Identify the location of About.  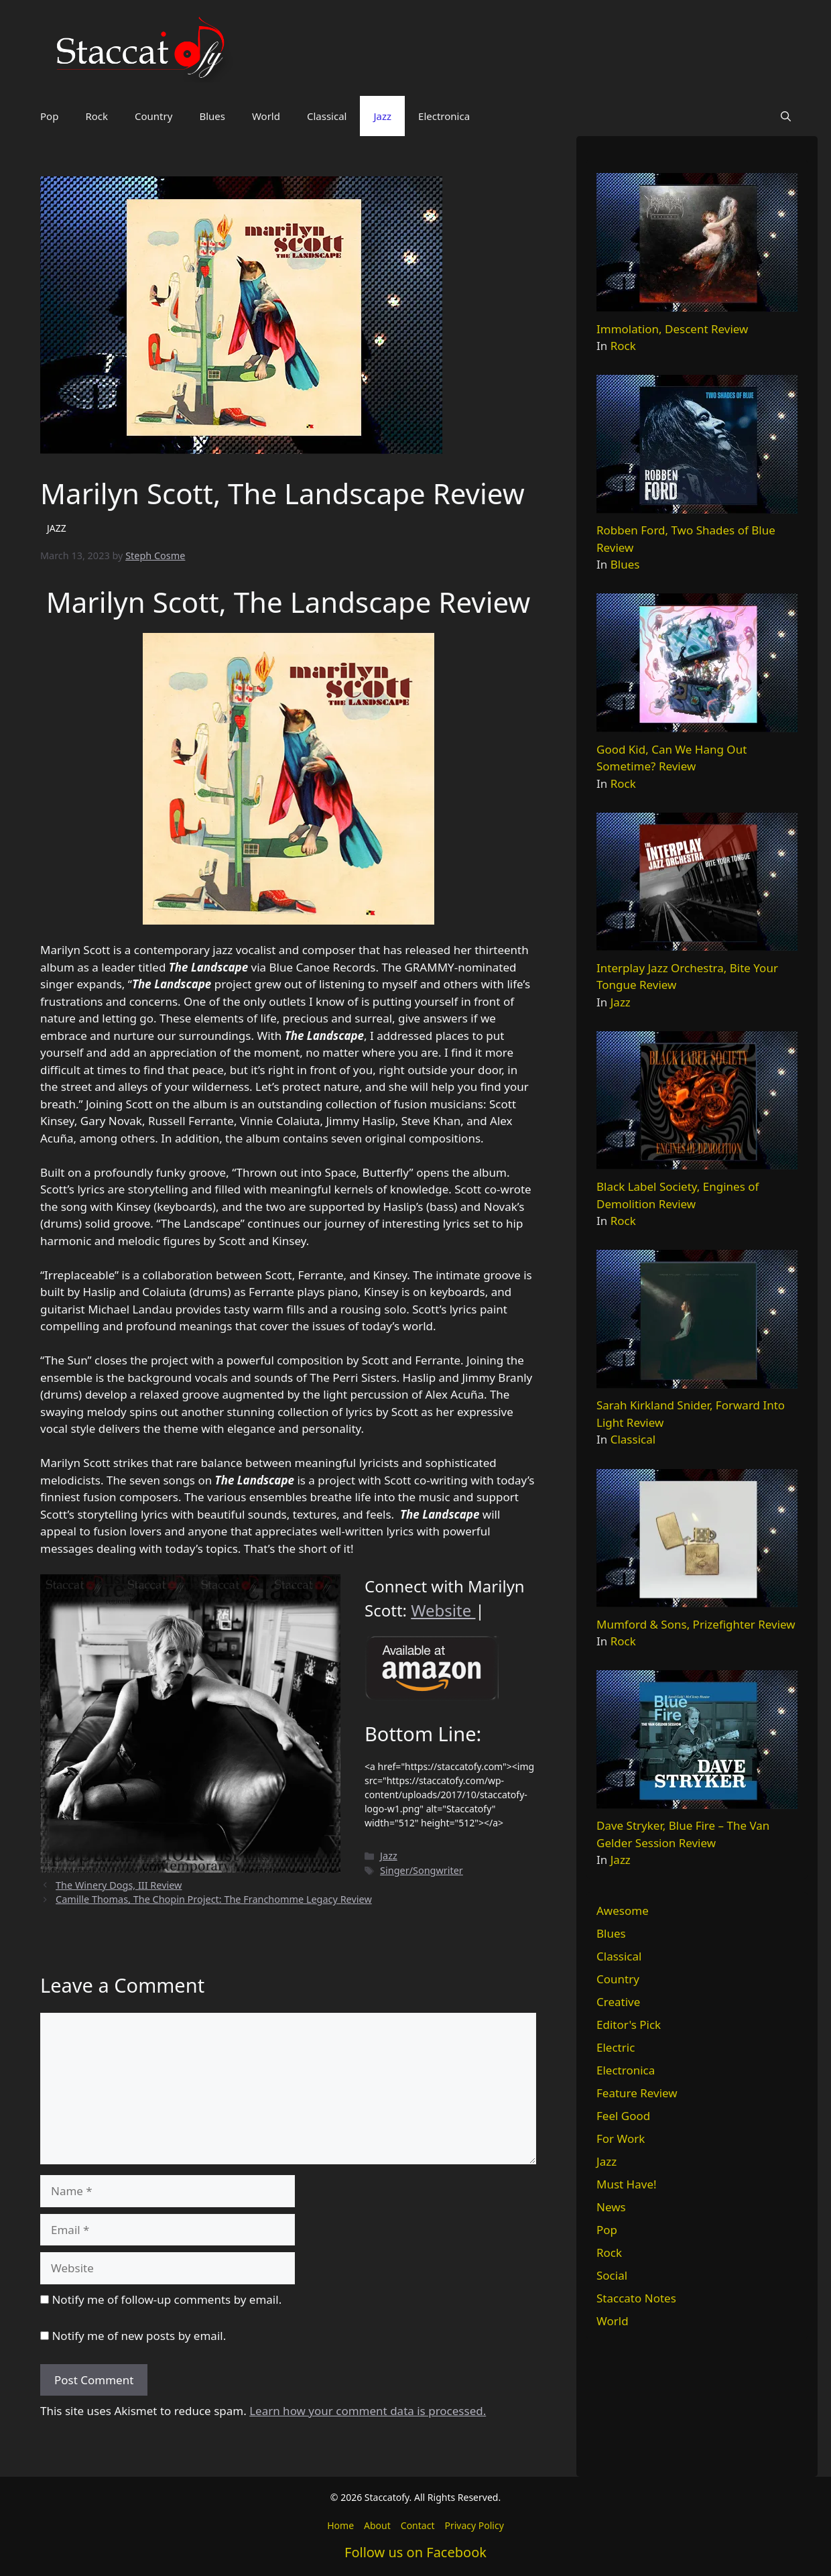
(377, 2525).